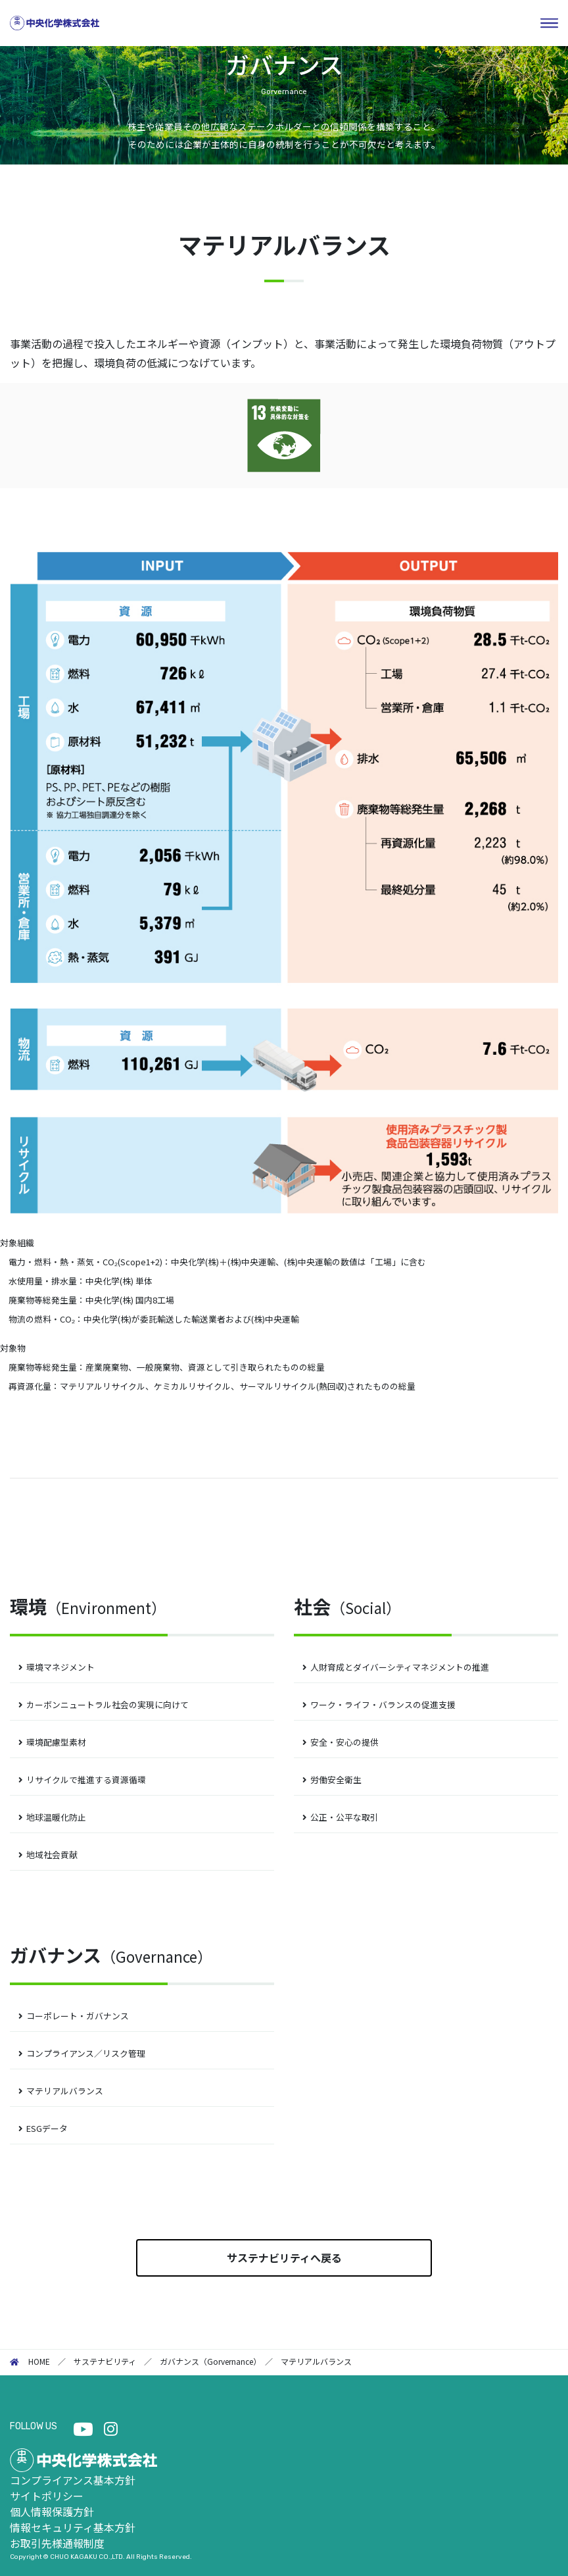 This screenshot has width=568, height=2576. What do you see at coordinates (347, 1606) in the screenshot?
I see `社会` at bounding box center [347, 1606].